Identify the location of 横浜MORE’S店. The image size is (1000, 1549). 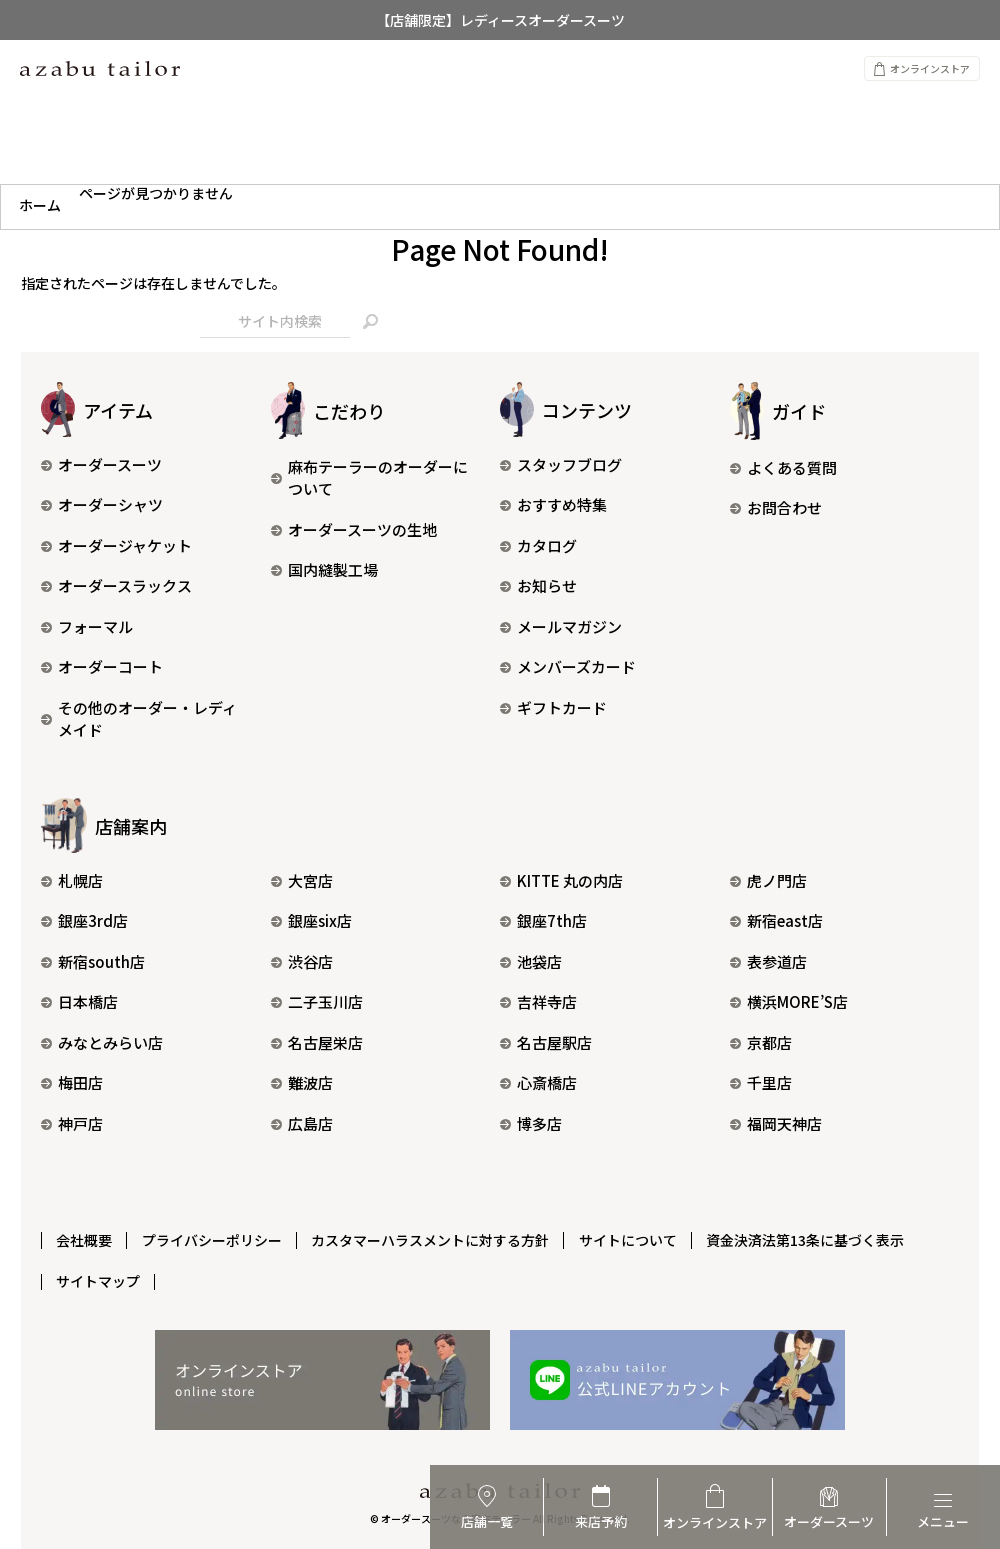
(789, 1001).